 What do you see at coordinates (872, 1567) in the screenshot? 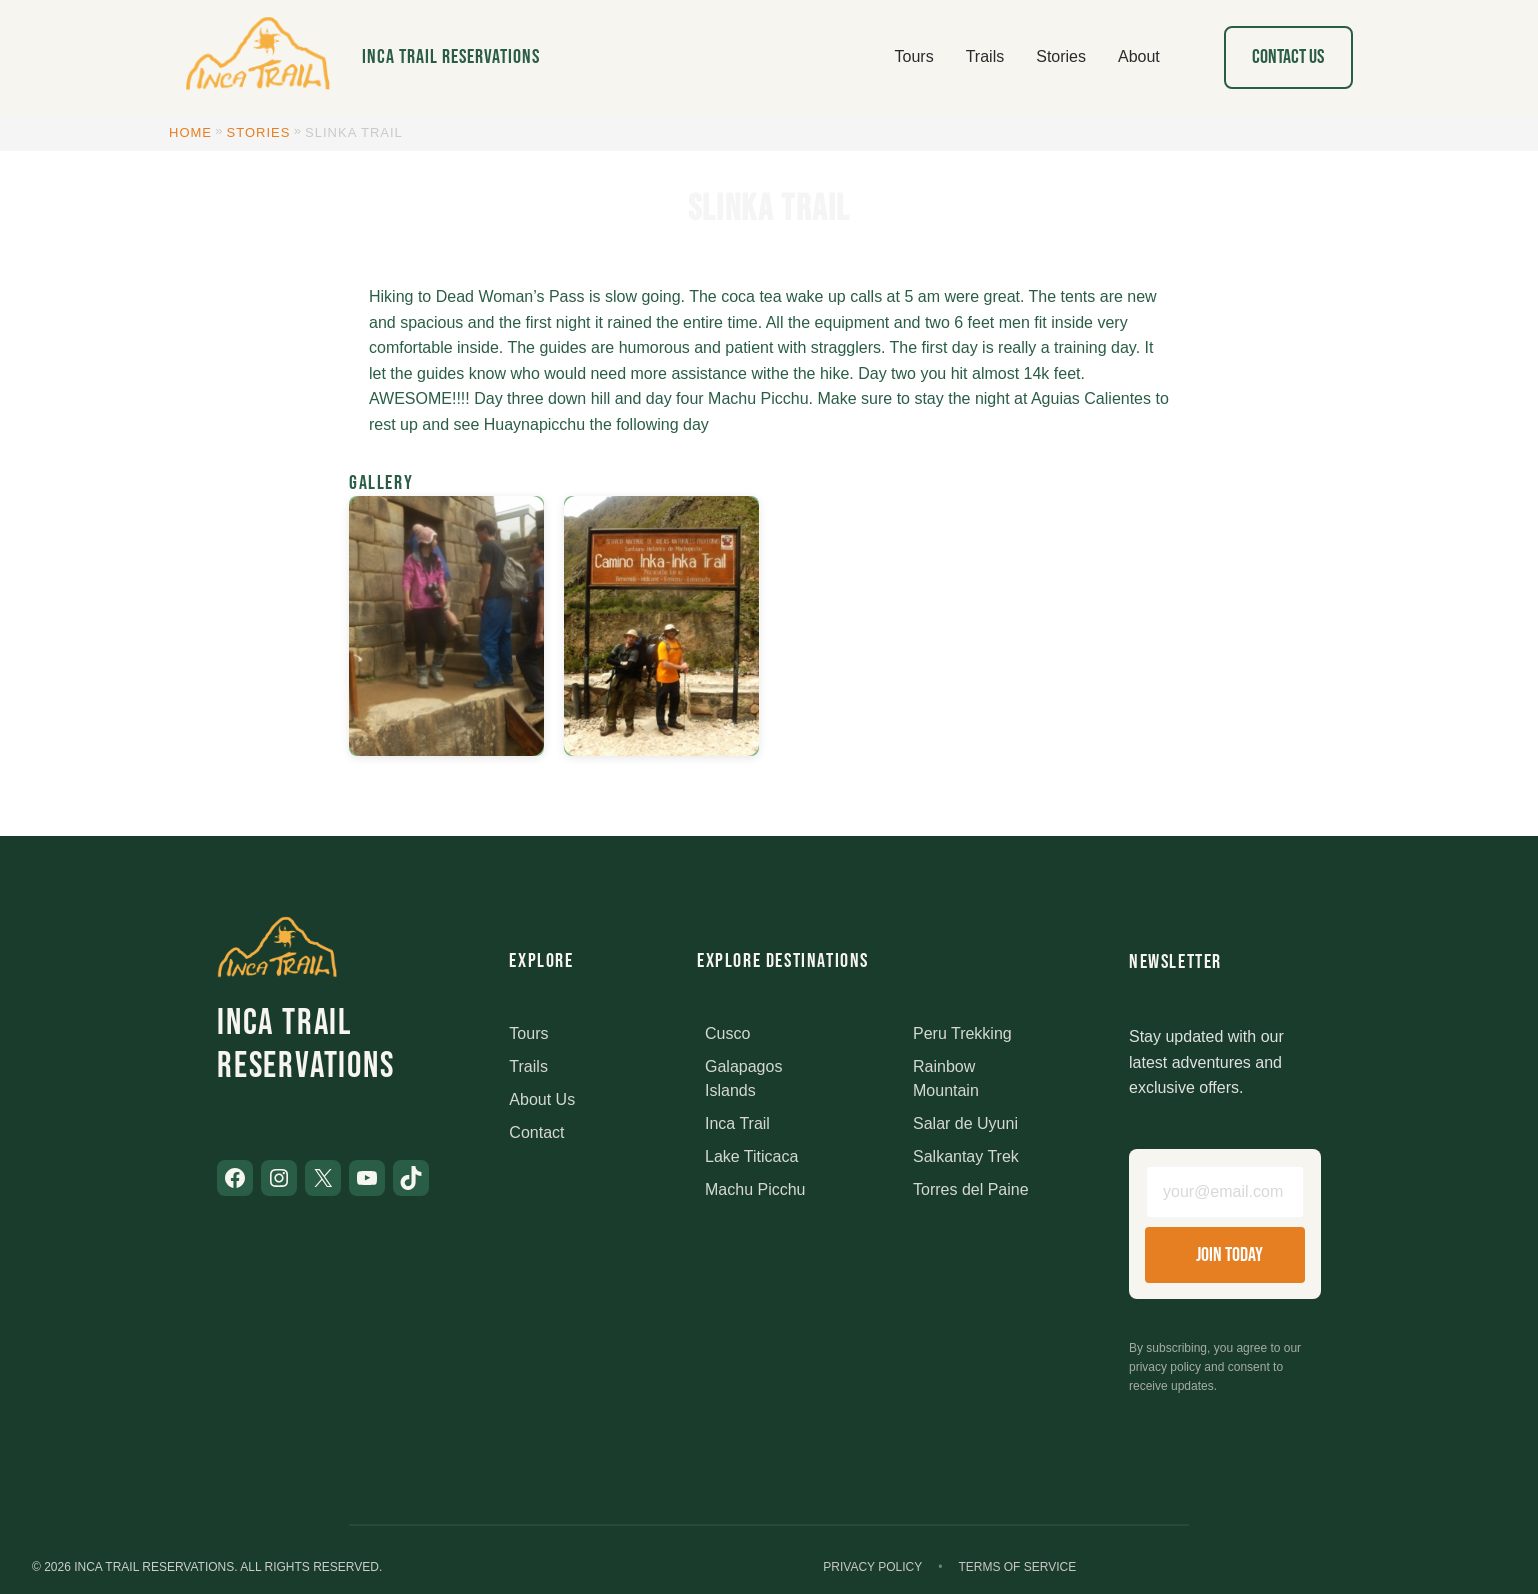
I see `Privacy Policy` at bounding box center [872, 1567].